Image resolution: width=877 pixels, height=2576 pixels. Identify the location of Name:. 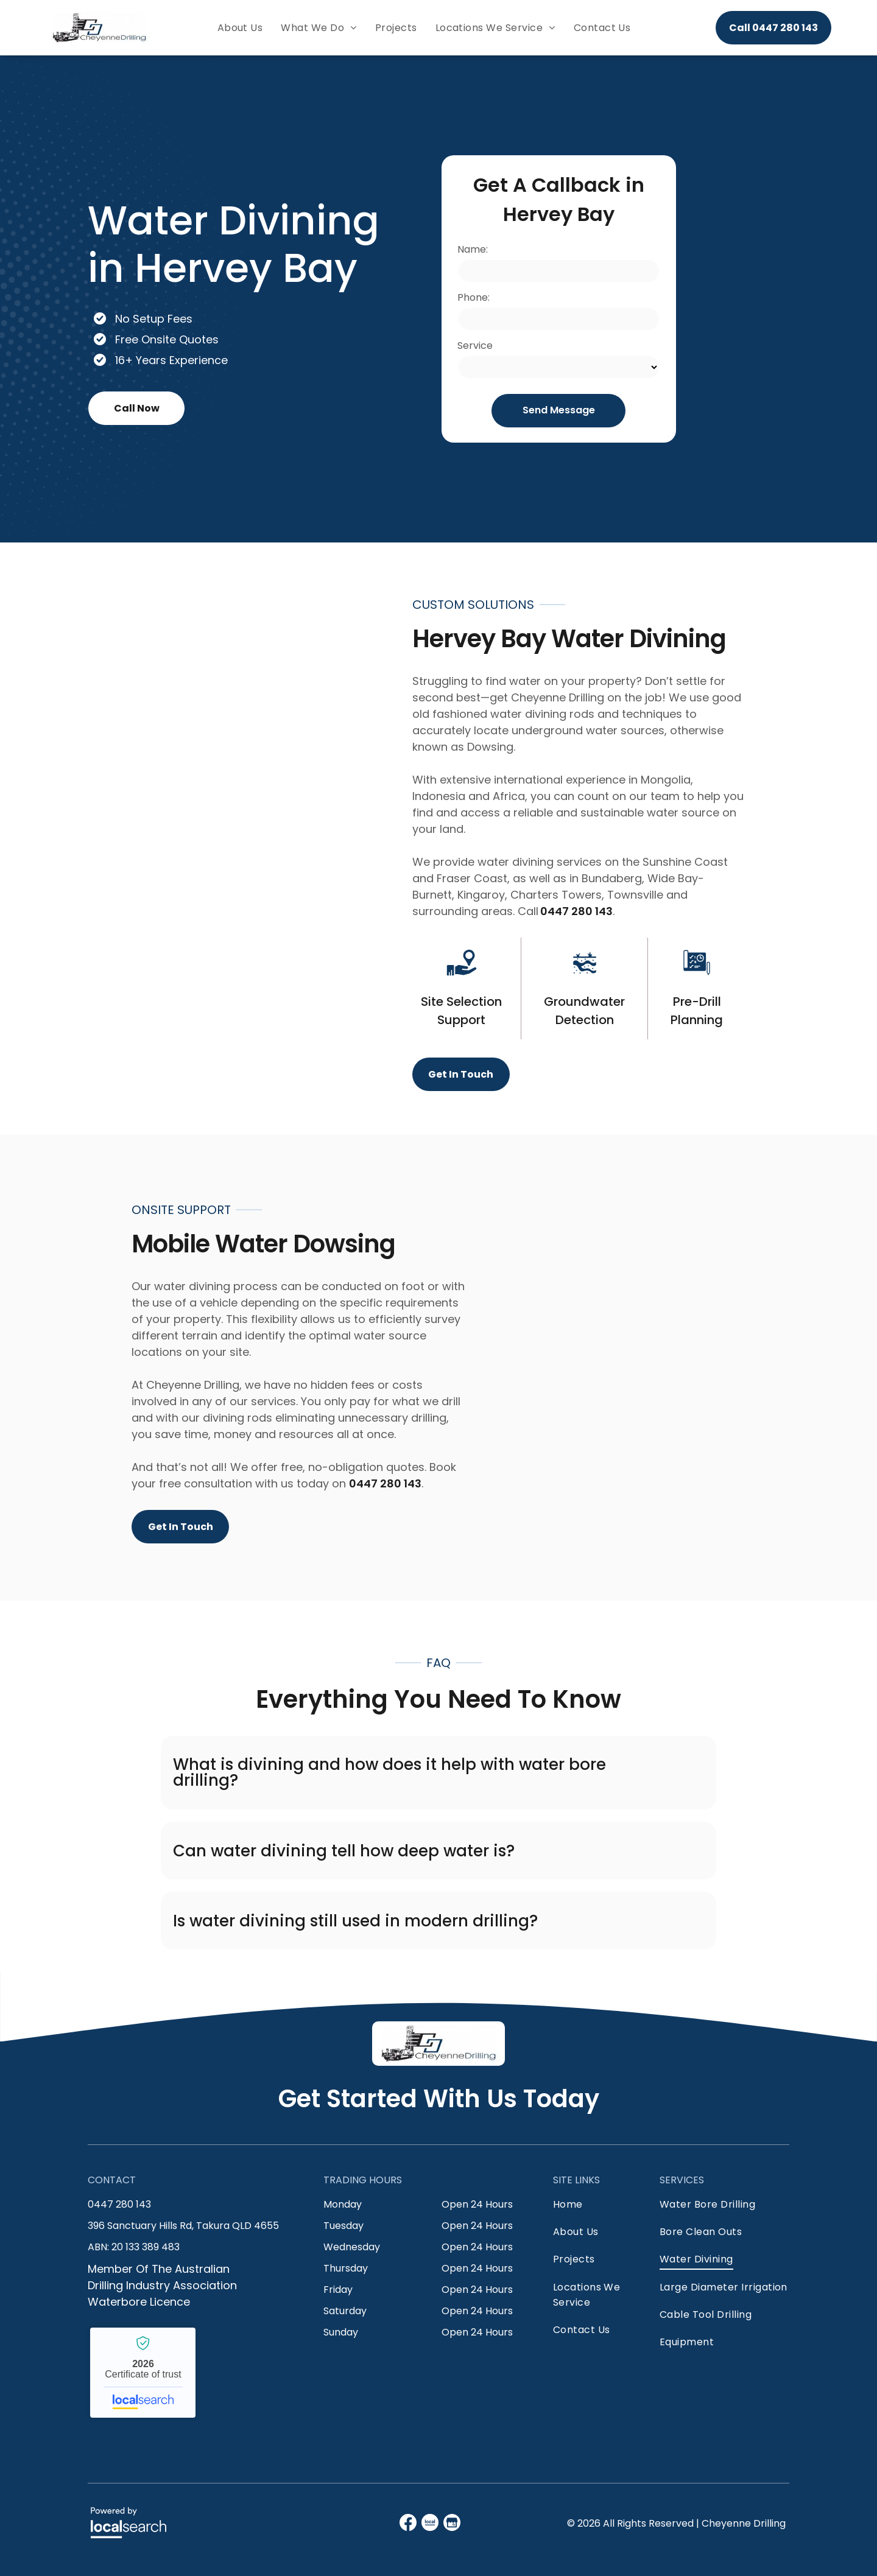
(472, 249).